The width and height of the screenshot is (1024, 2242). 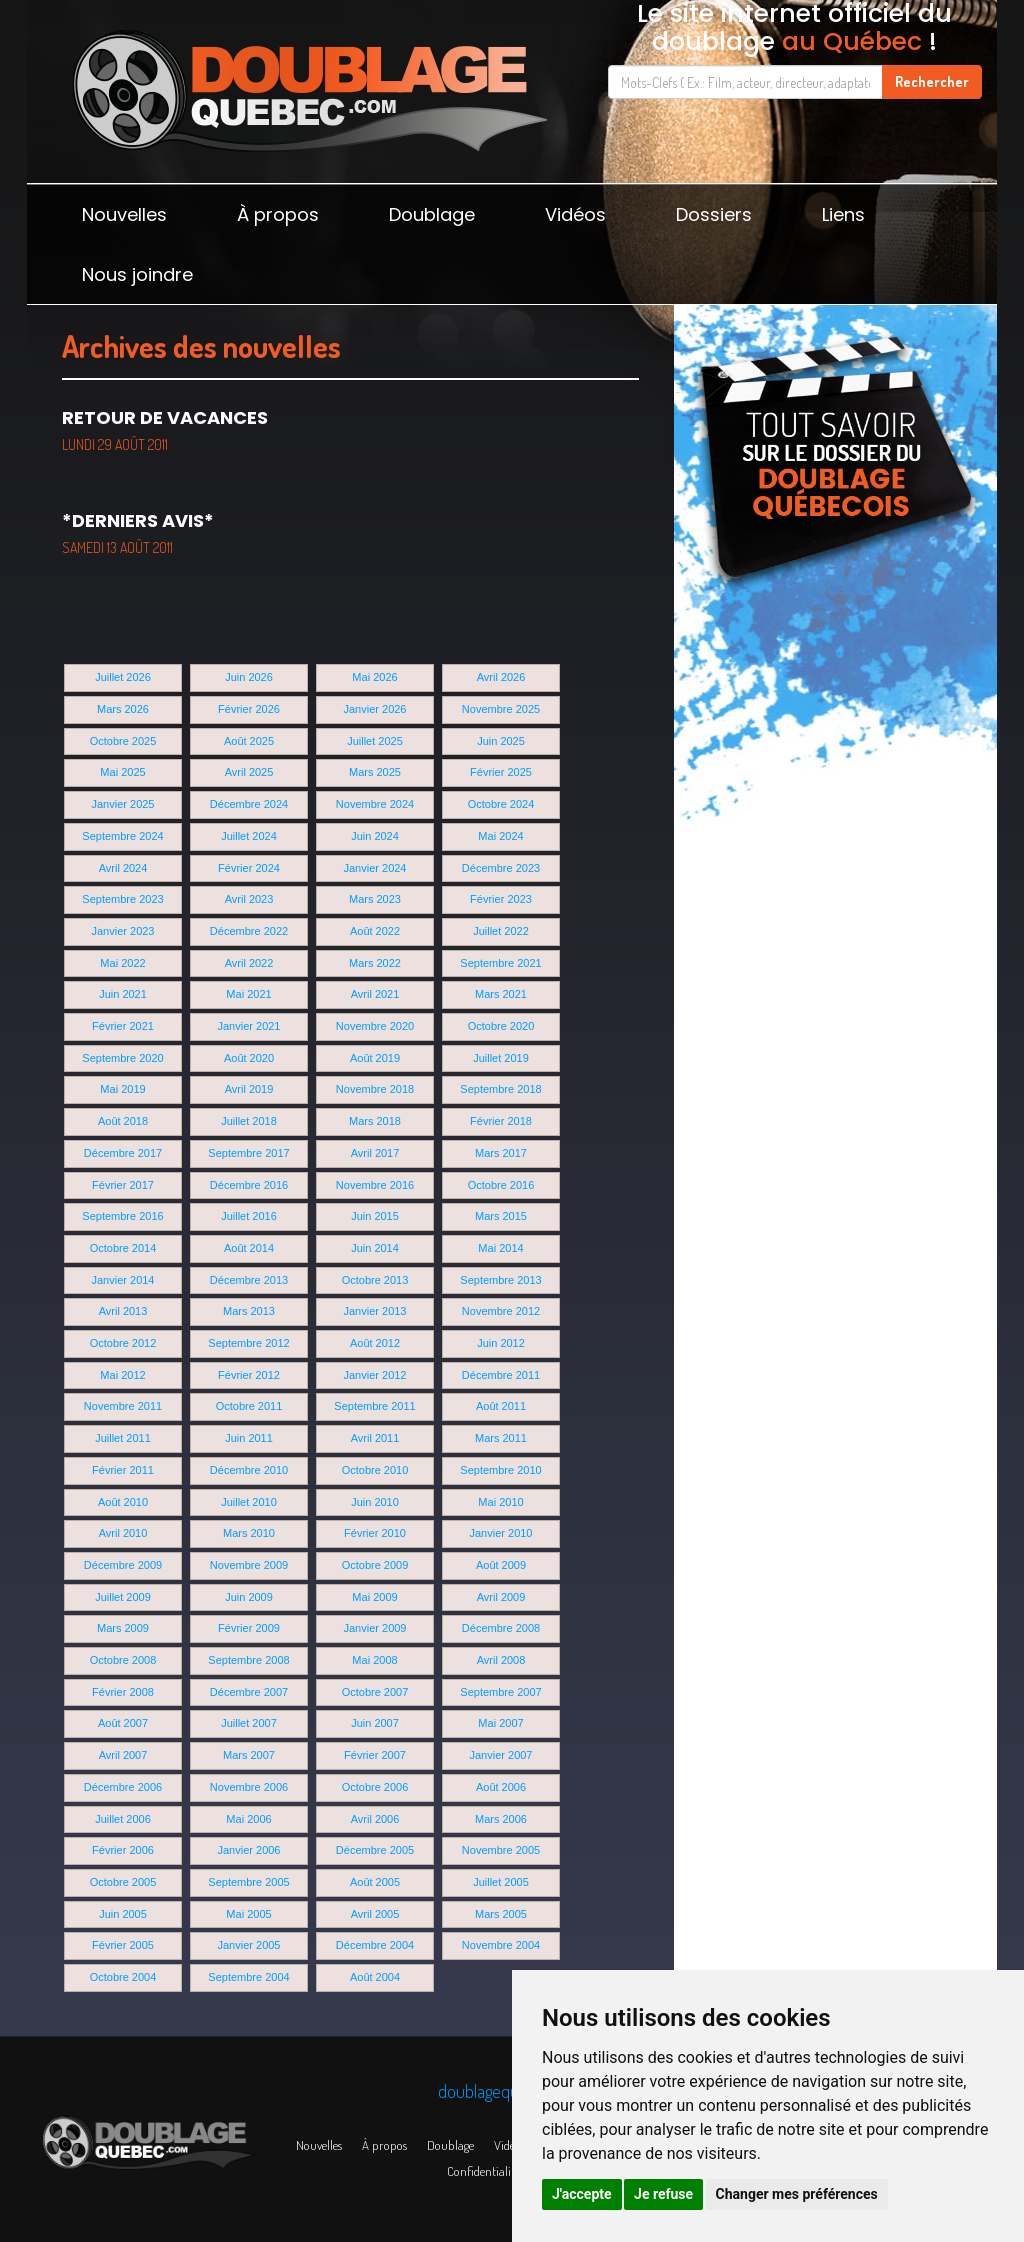 I want to click on Juin 2005, so click(x=123, y=1914).